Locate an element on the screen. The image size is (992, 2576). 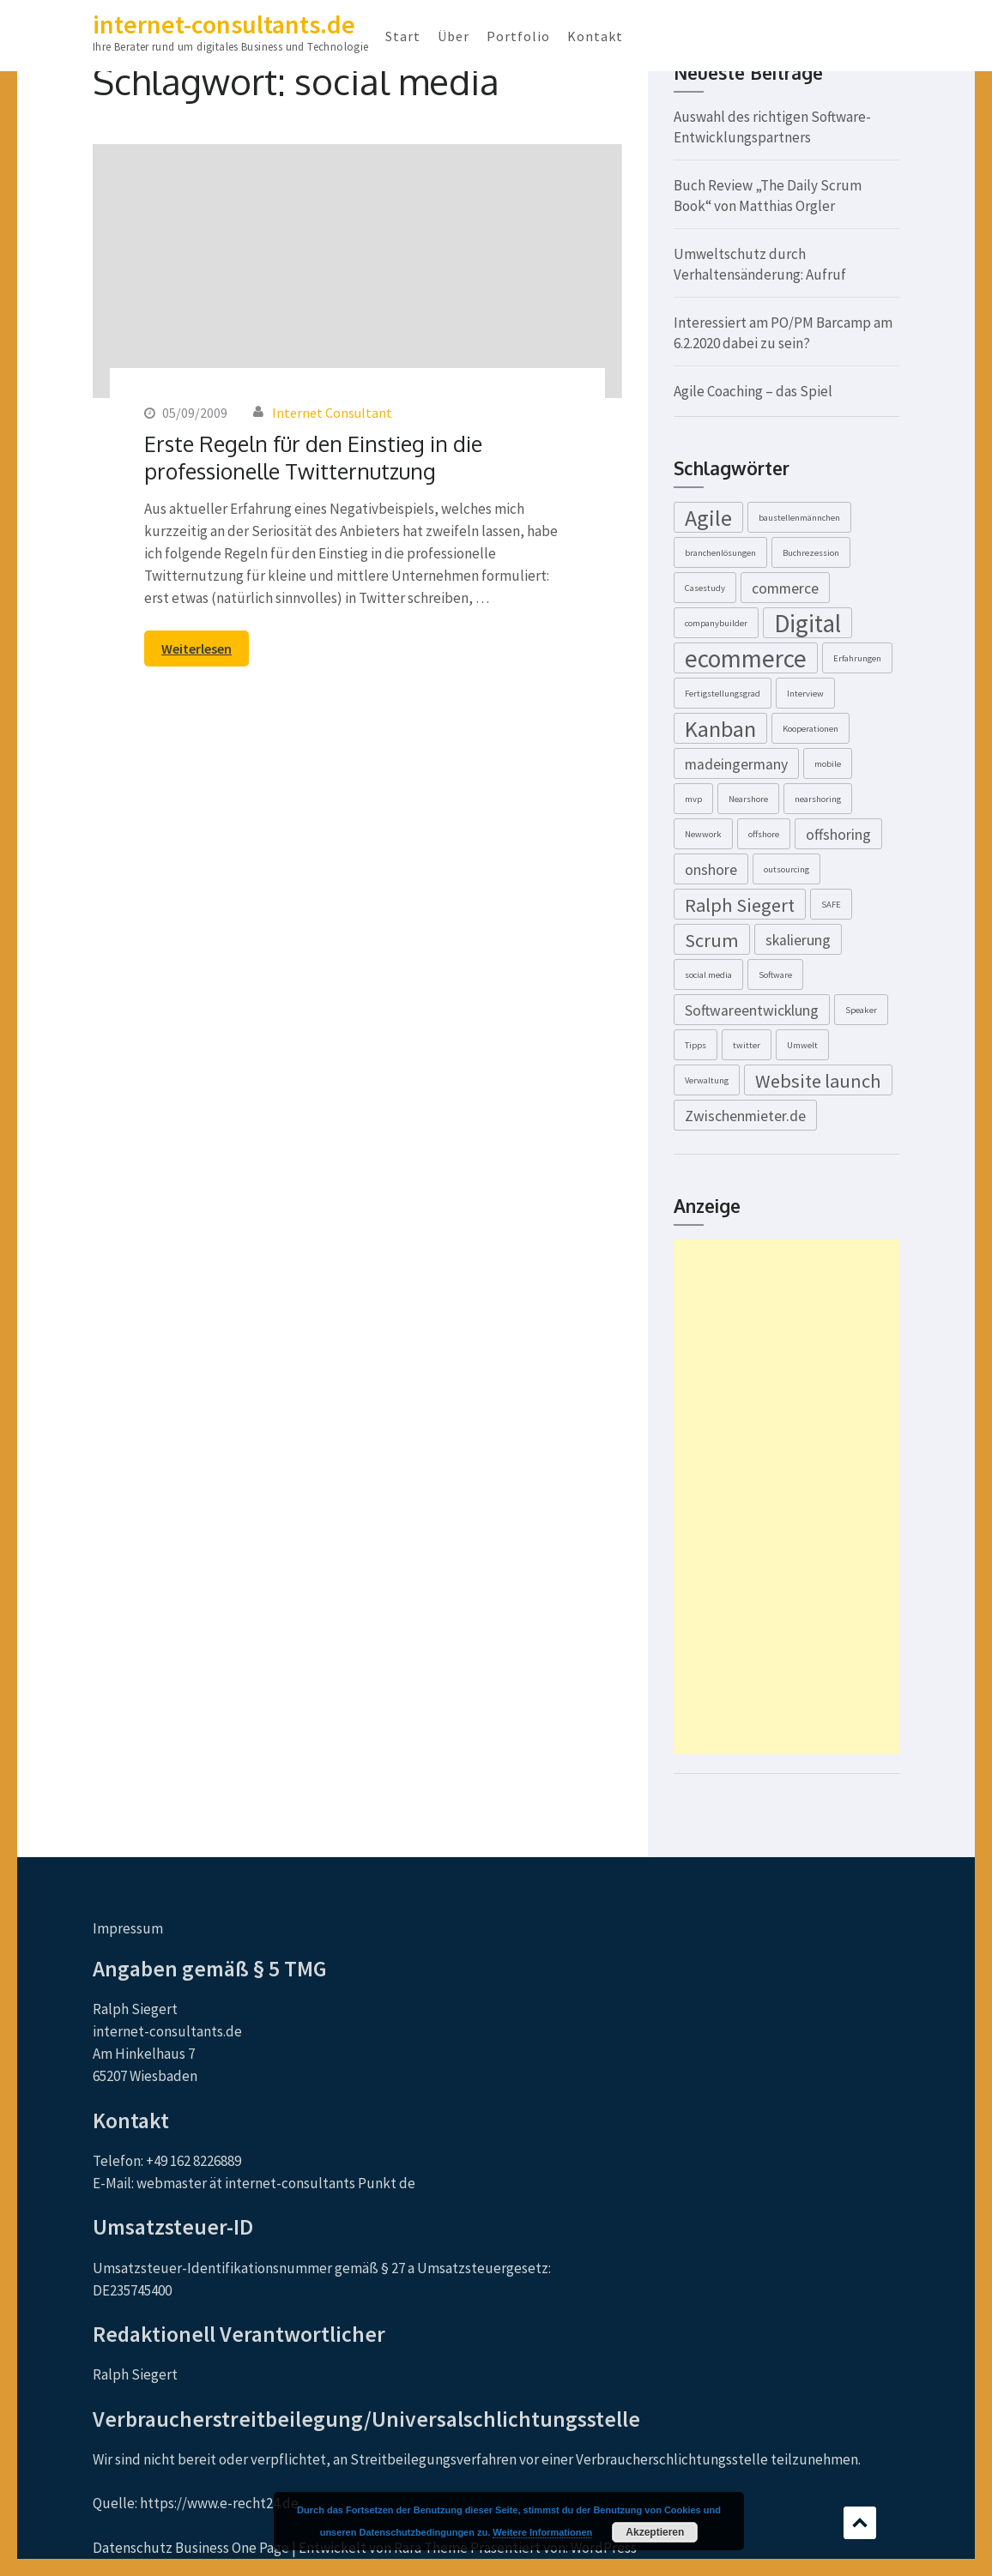
Ralph Siegert [Ralph Siegert (3 Einträge)] is located at coordinates (740, 905).